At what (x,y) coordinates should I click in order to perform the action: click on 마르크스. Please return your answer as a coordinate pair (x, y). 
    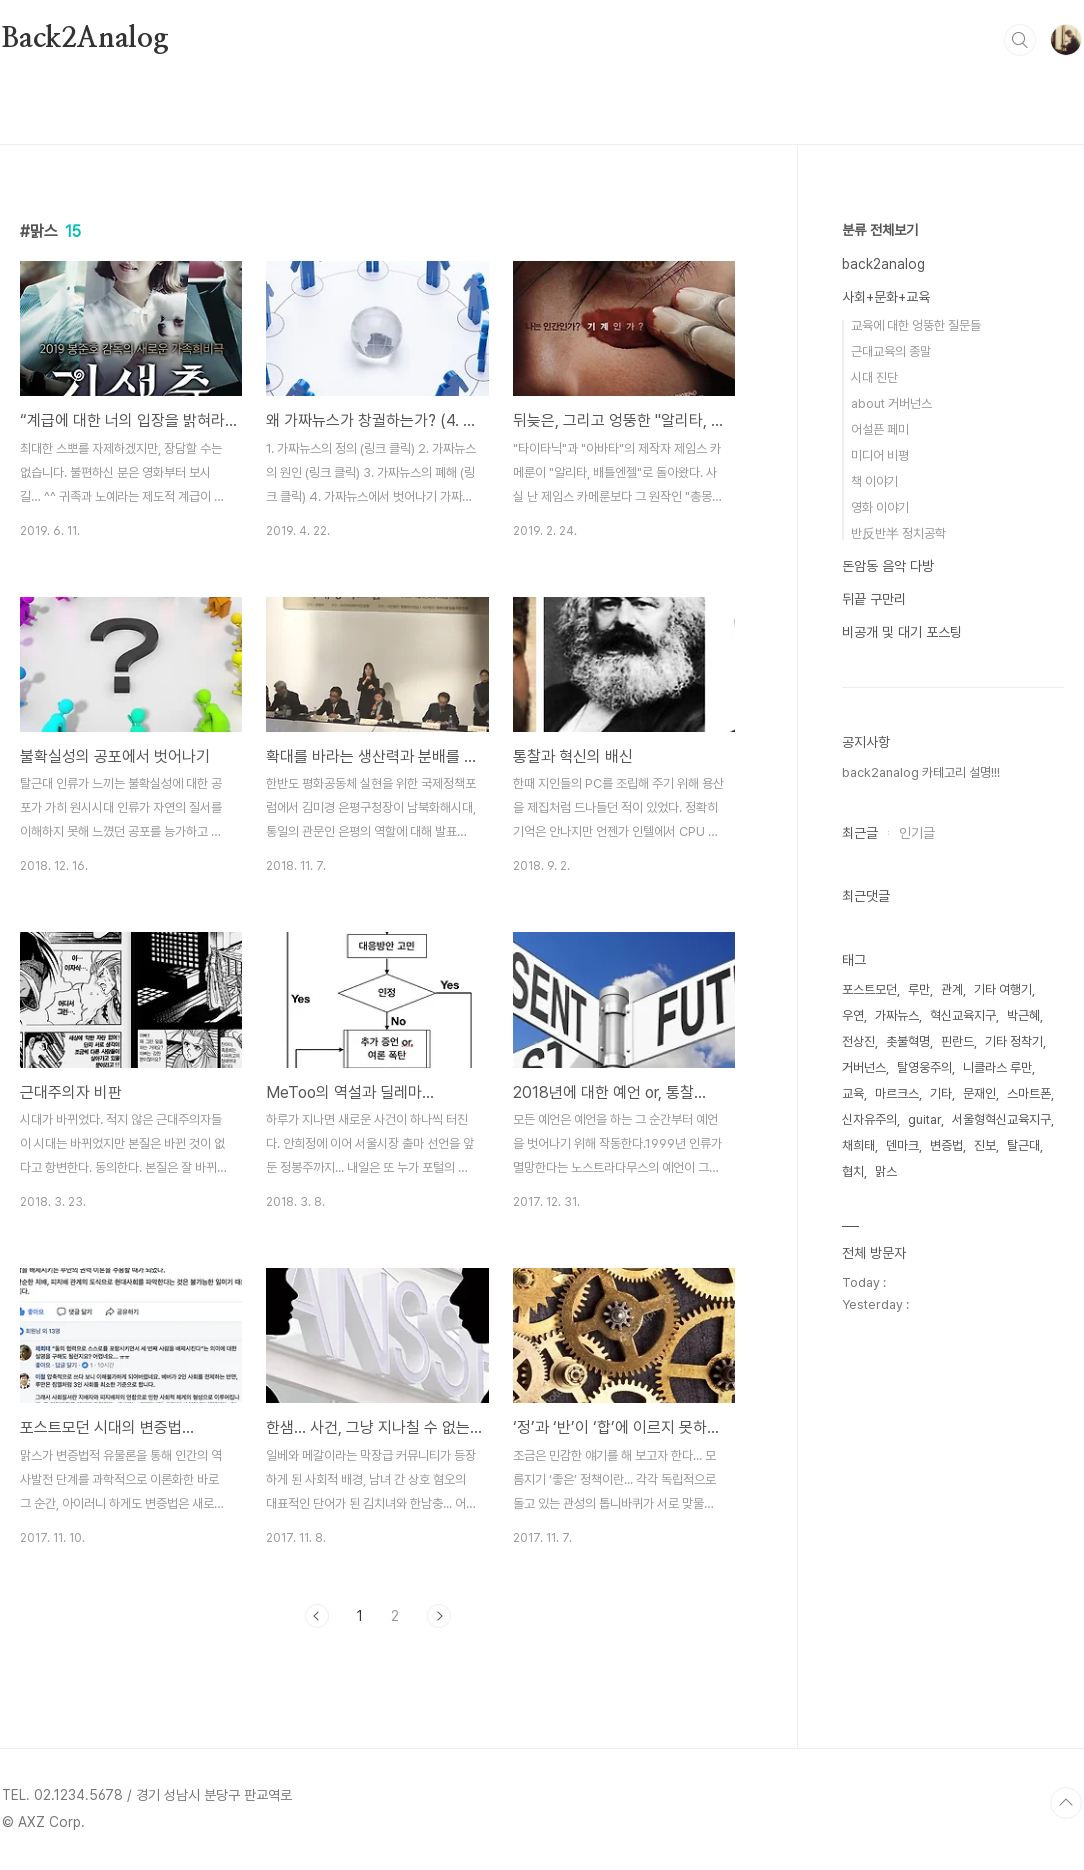
    Looking at the image, I should click on (897, 1093).